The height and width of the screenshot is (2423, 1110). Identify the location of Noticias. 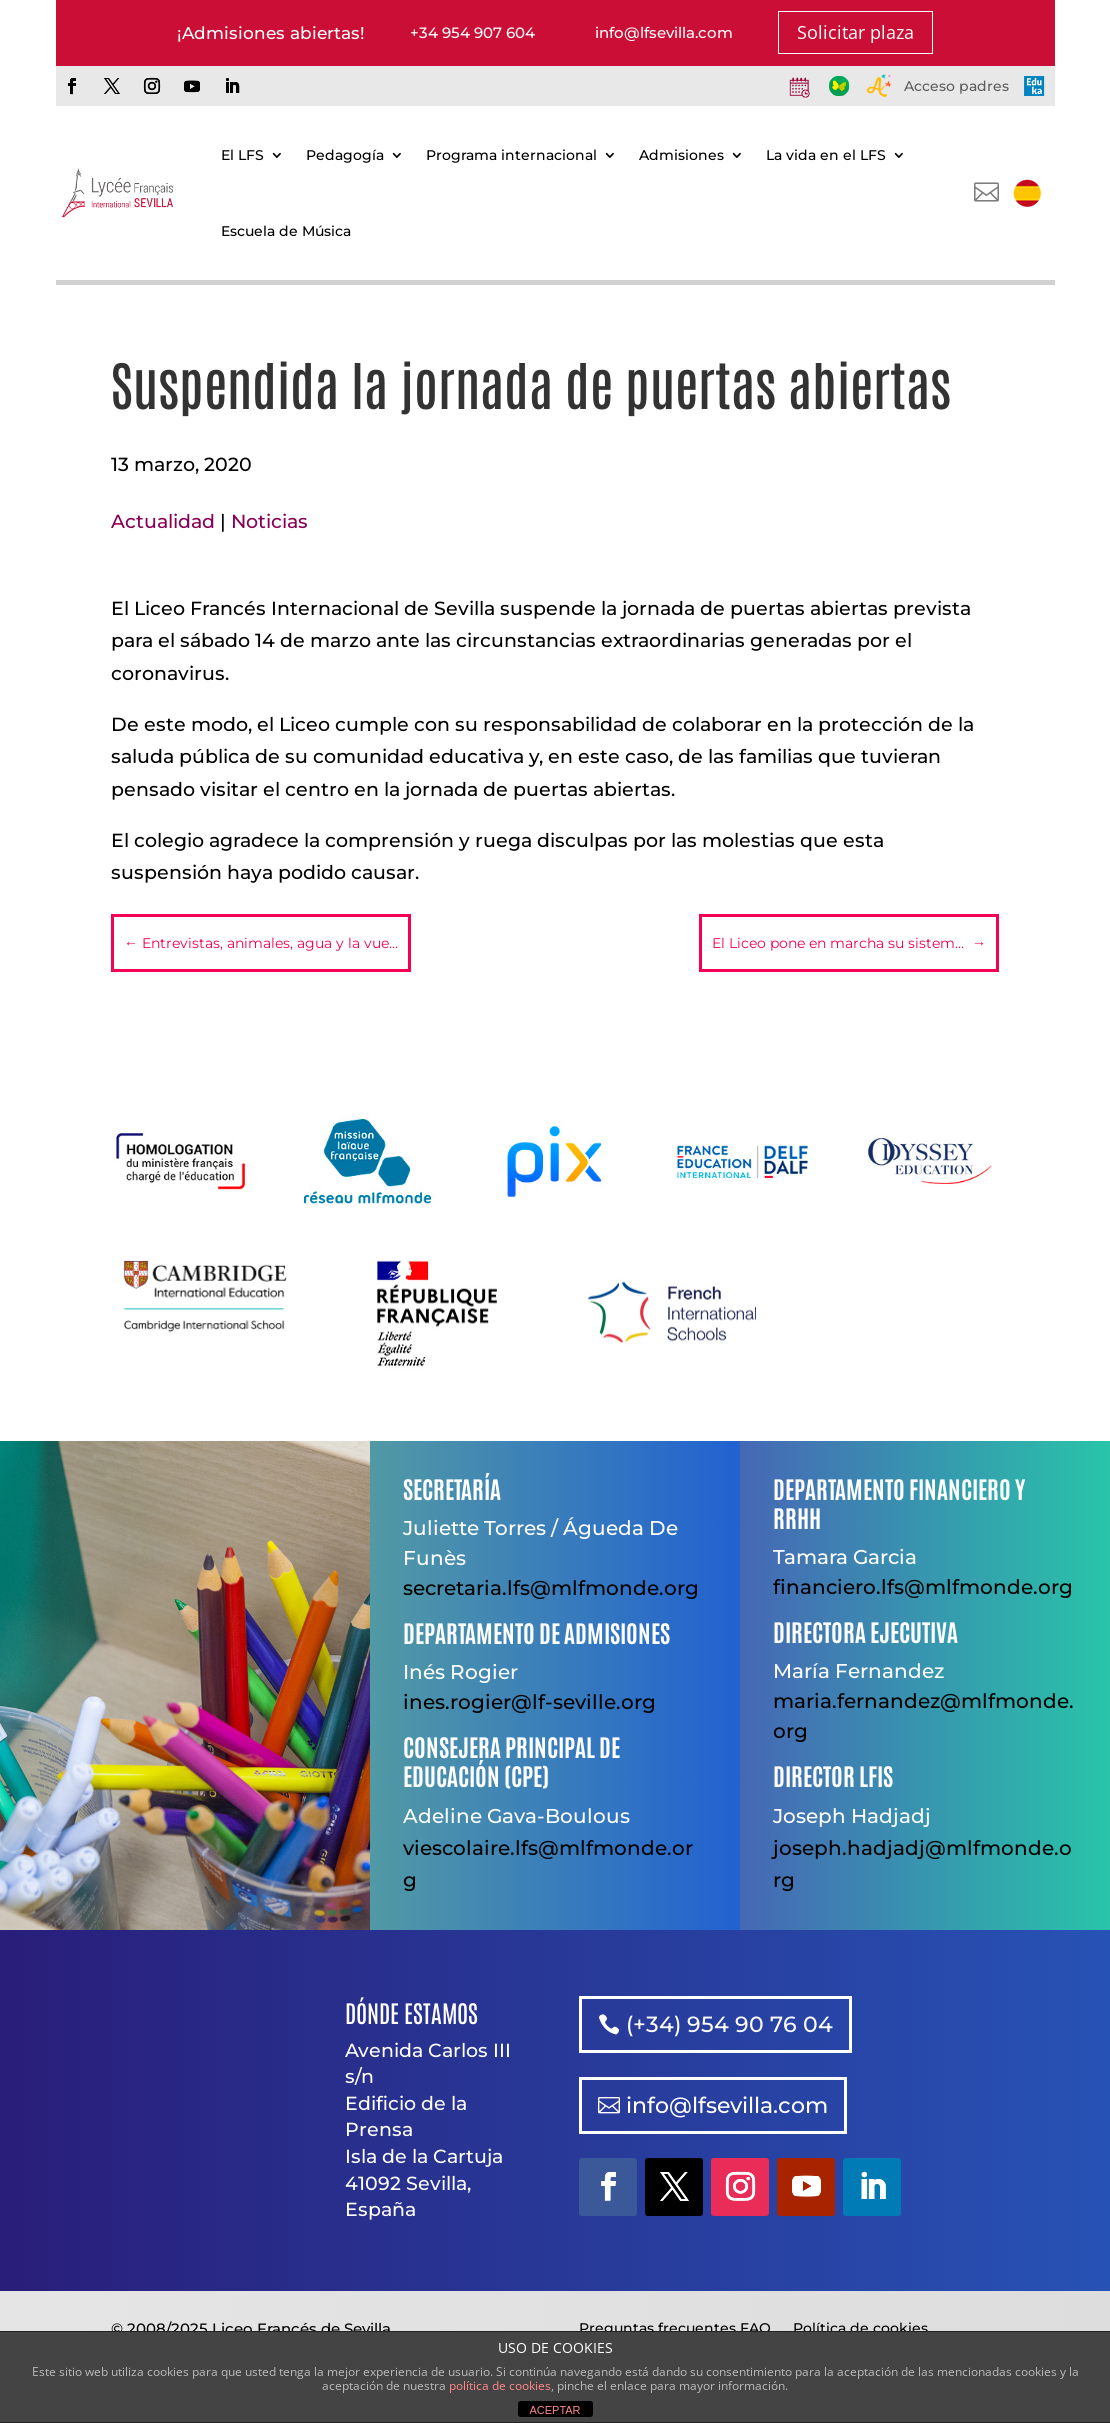
(269, 521).